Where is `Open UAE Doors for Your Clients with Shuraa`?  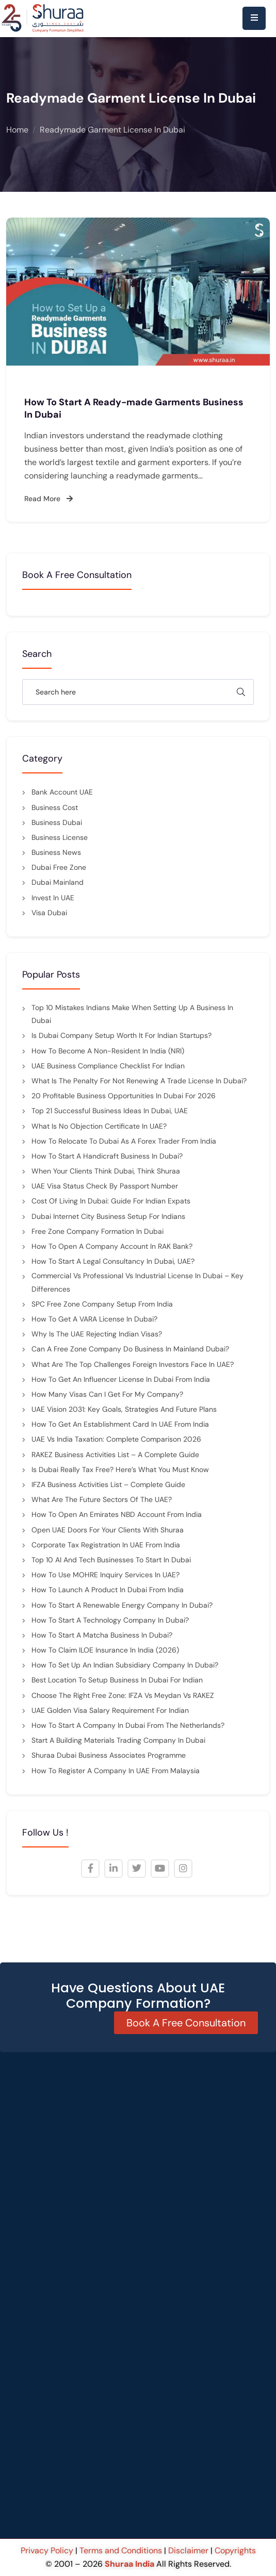 Open UAE Doors for Your Clients with Shuraa is located at coordinates (107, 1529).